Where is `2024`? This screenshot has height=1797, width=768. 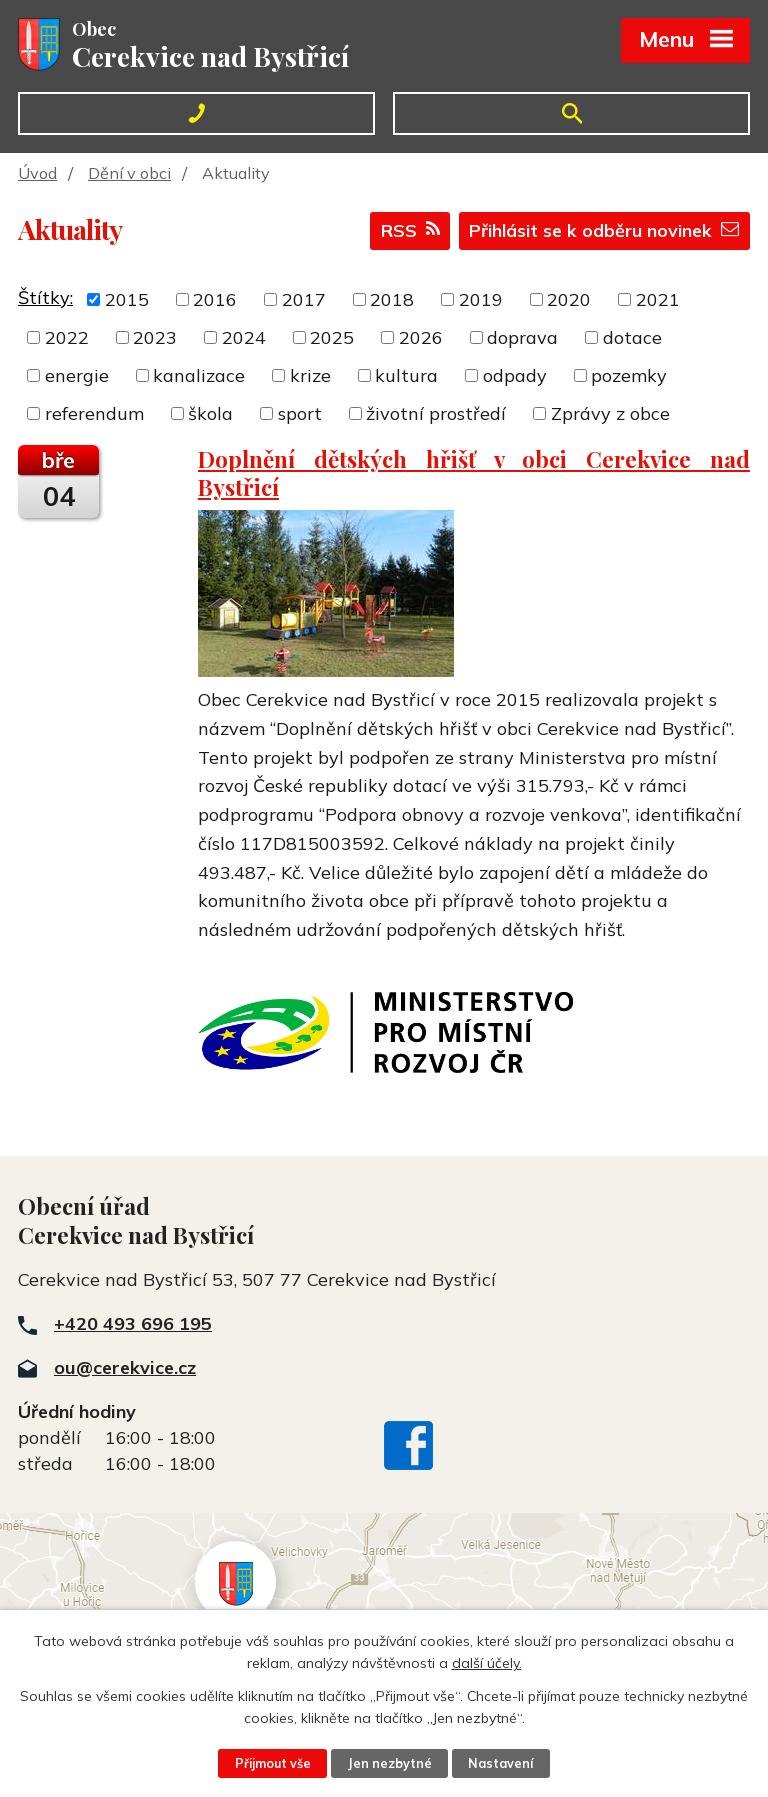
2024 is located at coordinates (244, 337).